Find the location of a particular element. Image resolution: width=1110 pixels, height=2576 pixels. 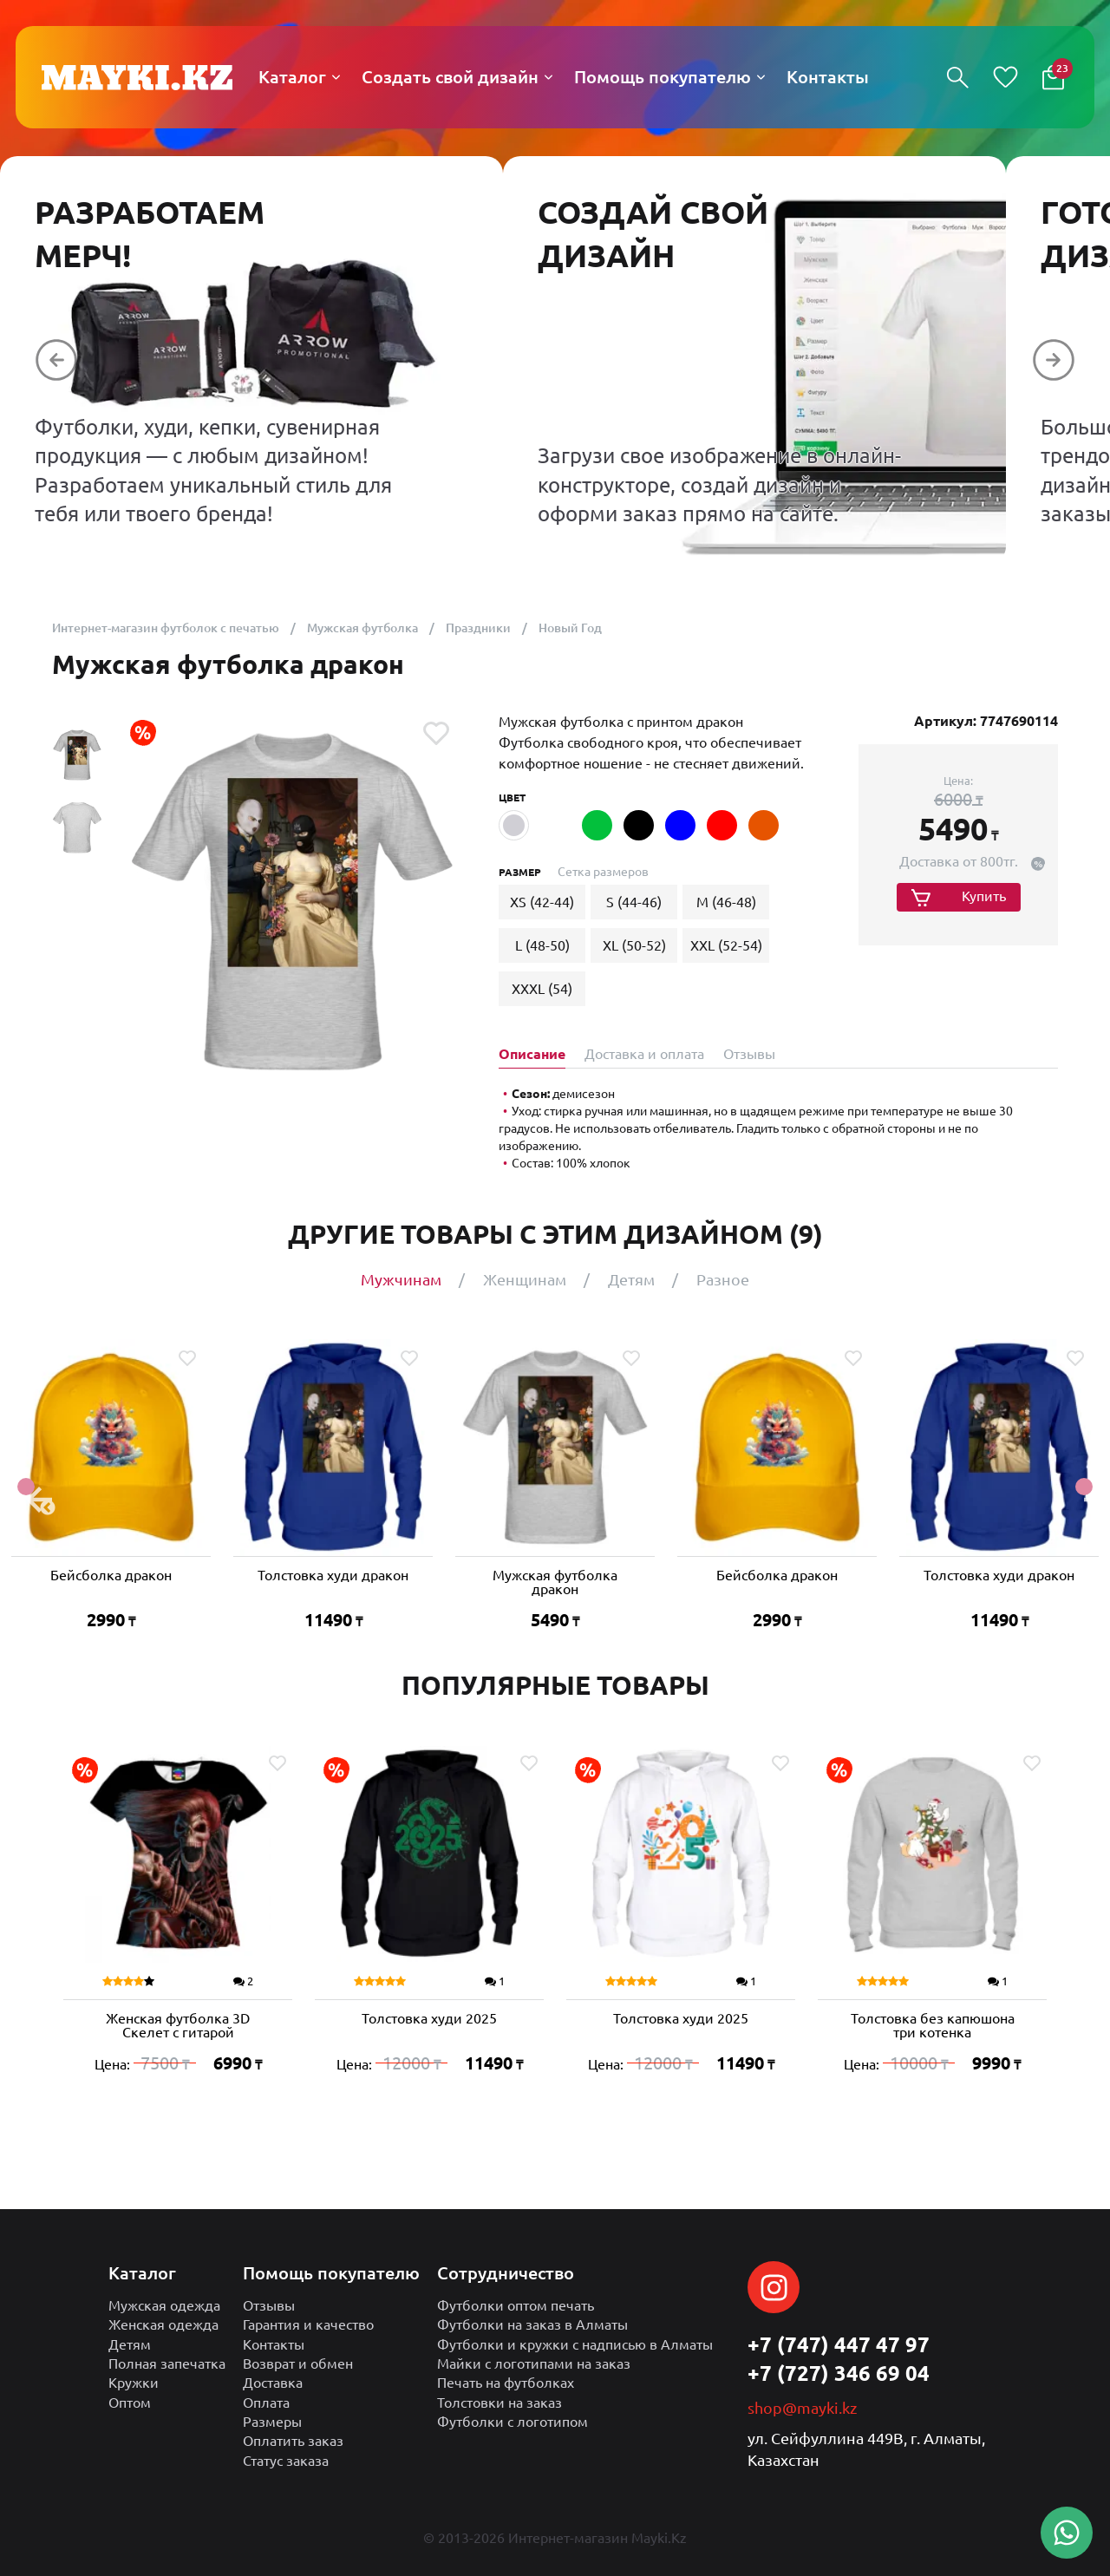

Мужчинам is located at coordinates (401, 1279).